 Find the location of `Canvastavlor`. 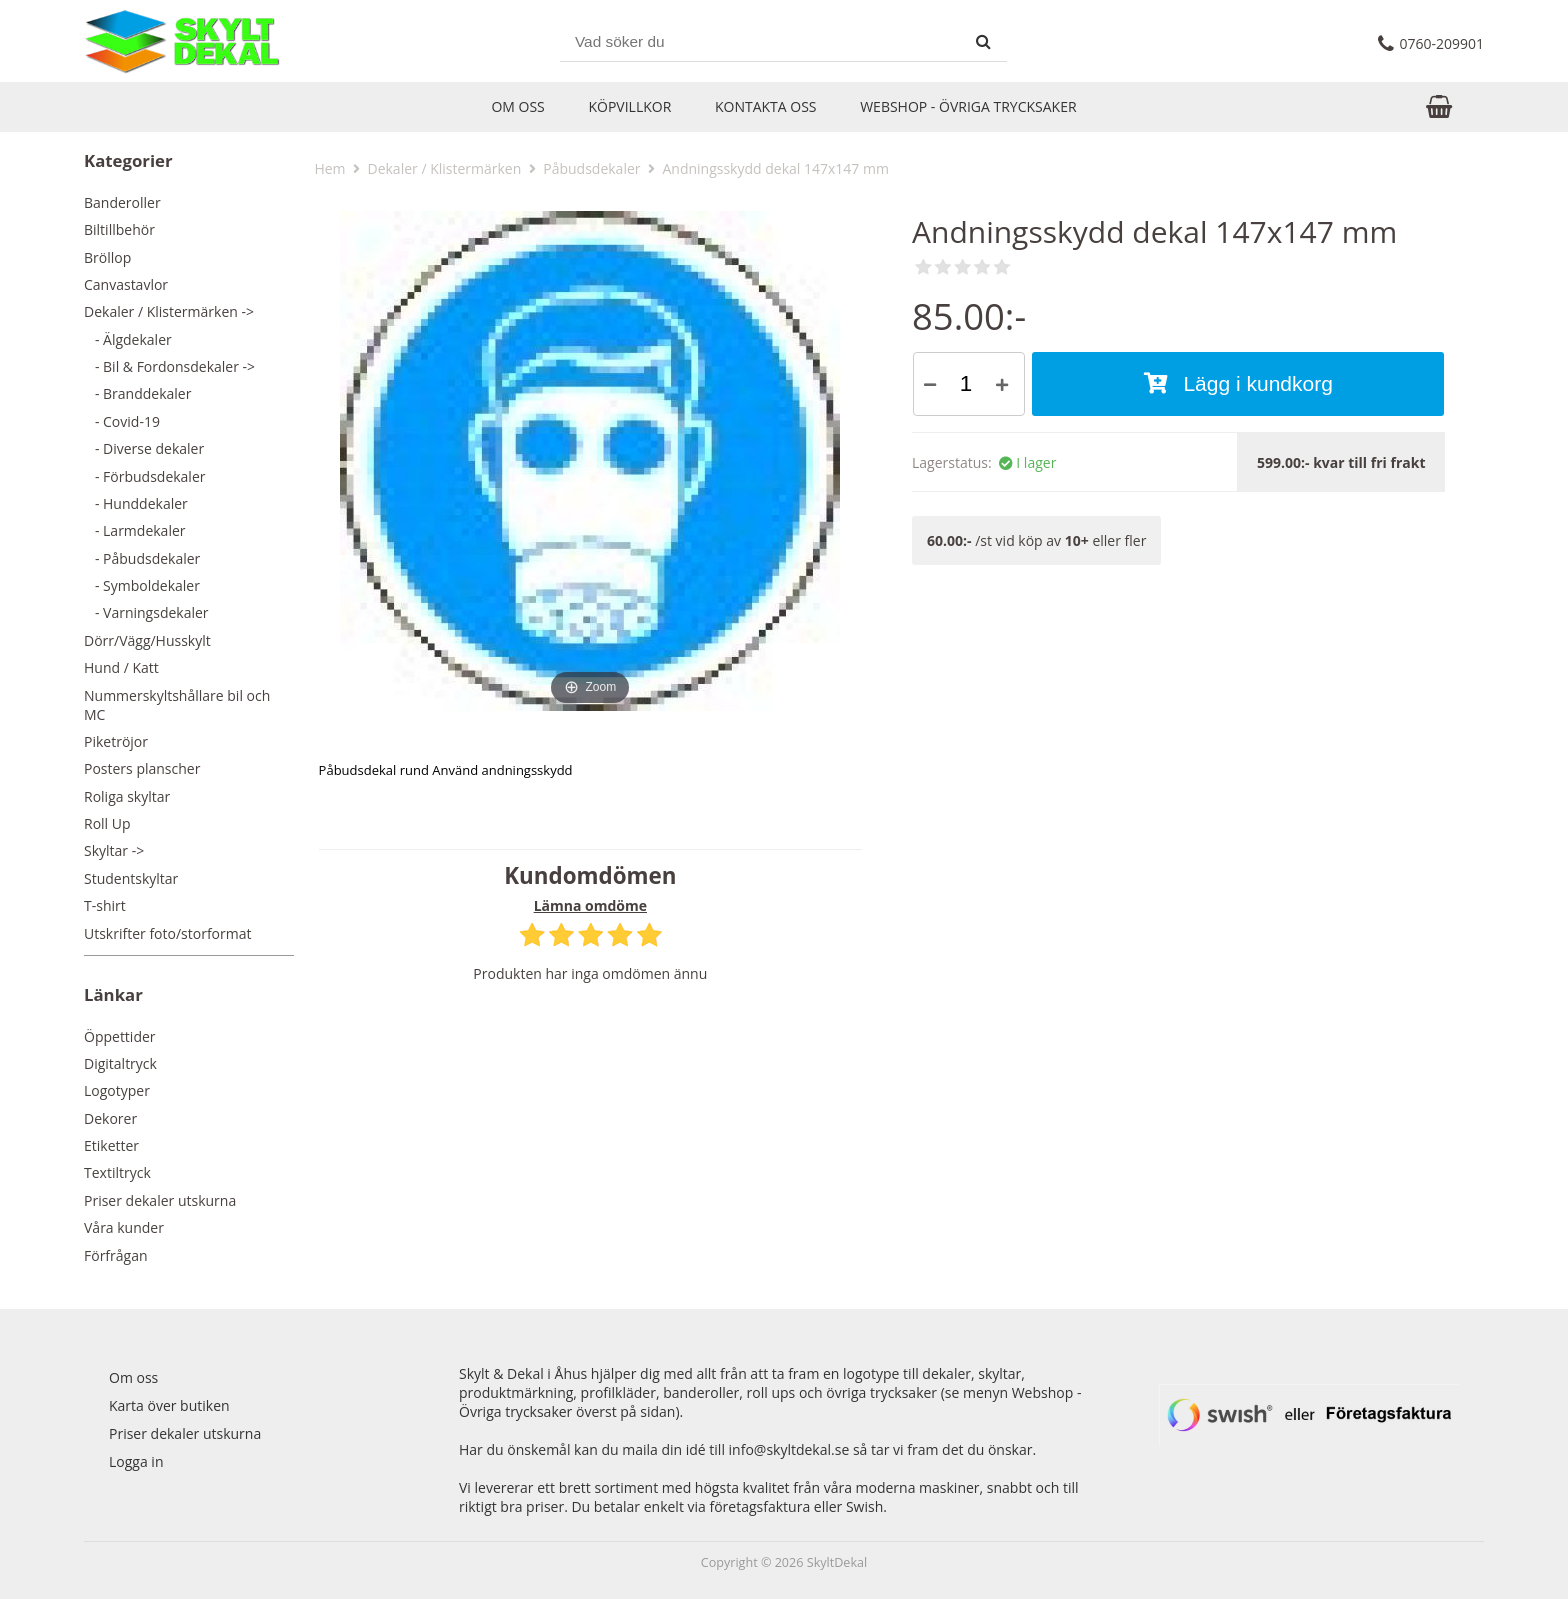

Canvastavlor is located at coordinates (126, 284).